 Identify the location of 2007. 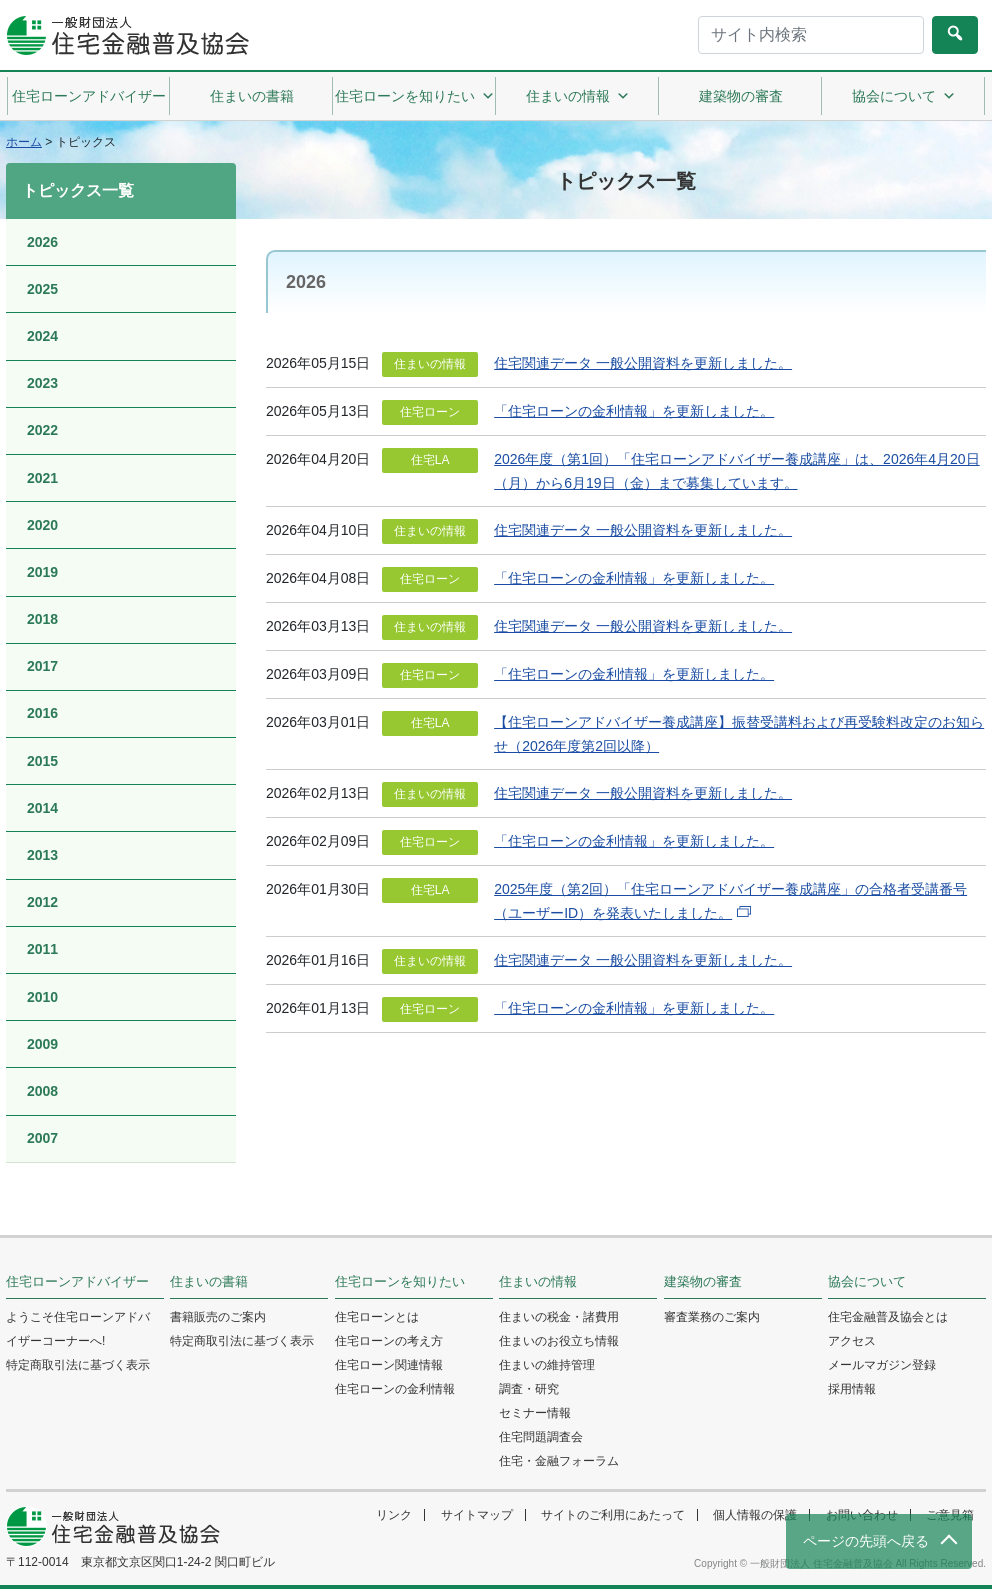
(42, 1138).